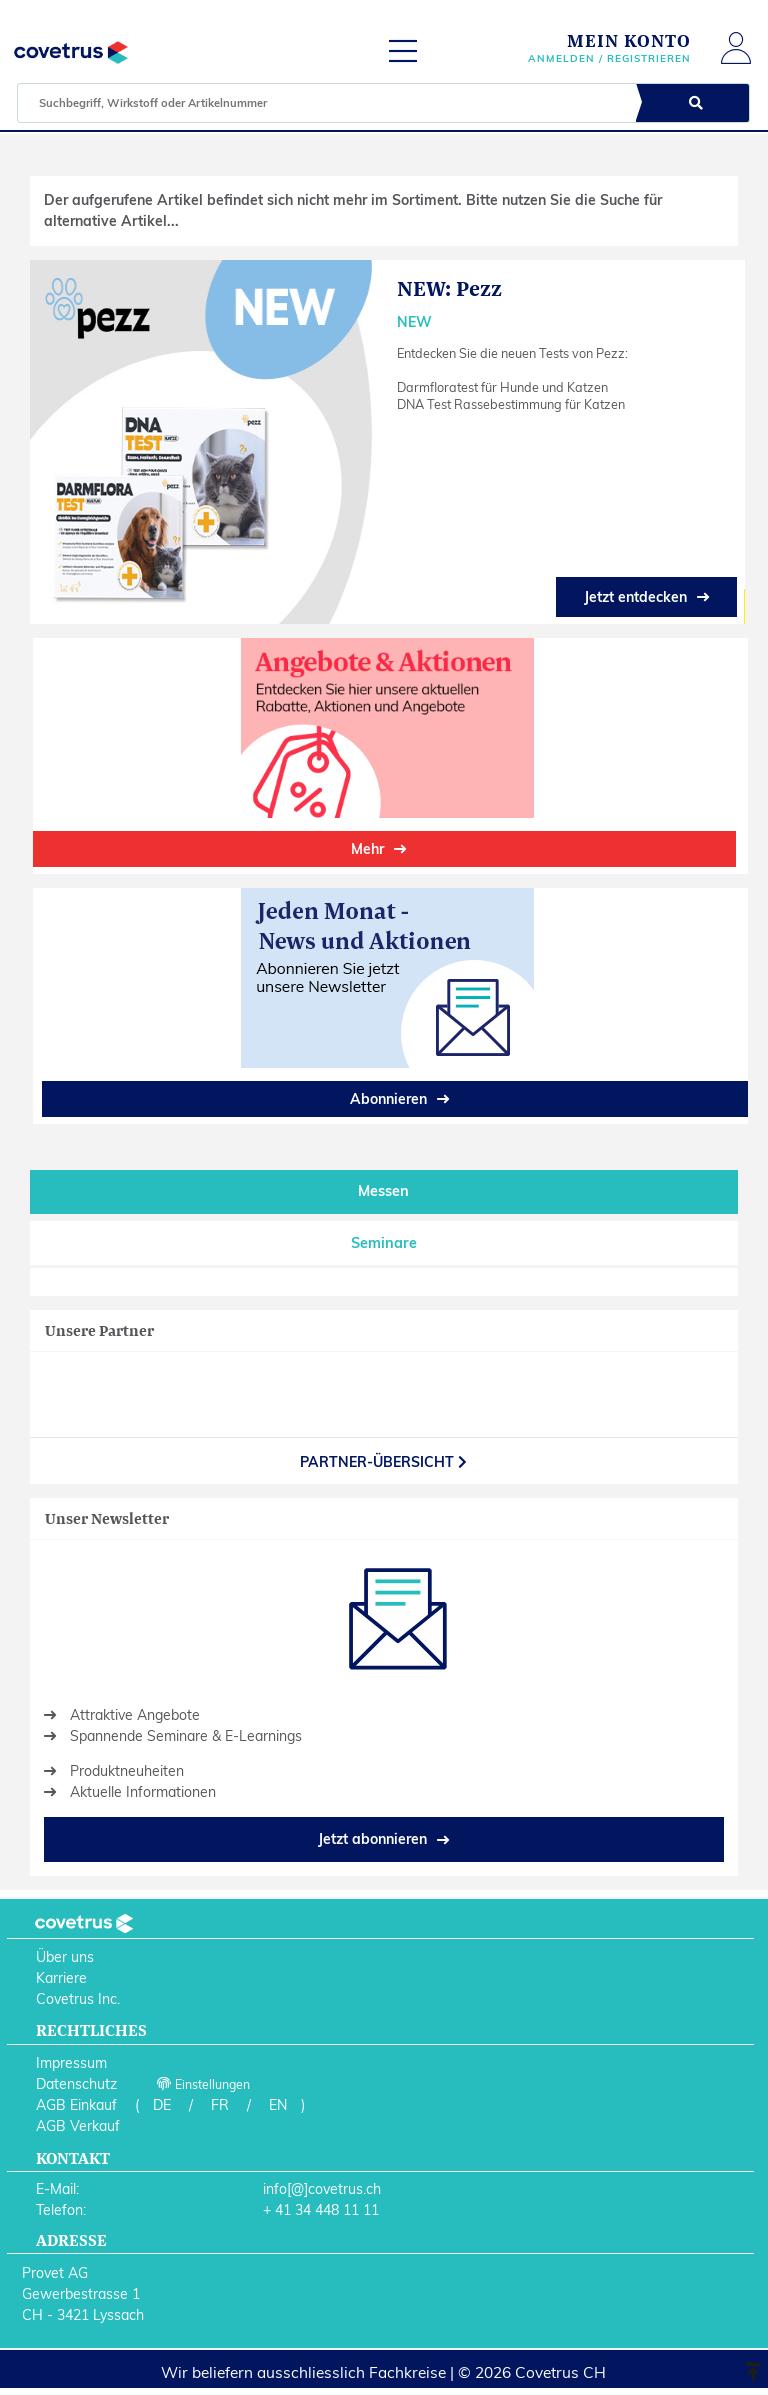 The image size is (768, 2395). I want to click on partner-Übersicht, so click(383, 1462).